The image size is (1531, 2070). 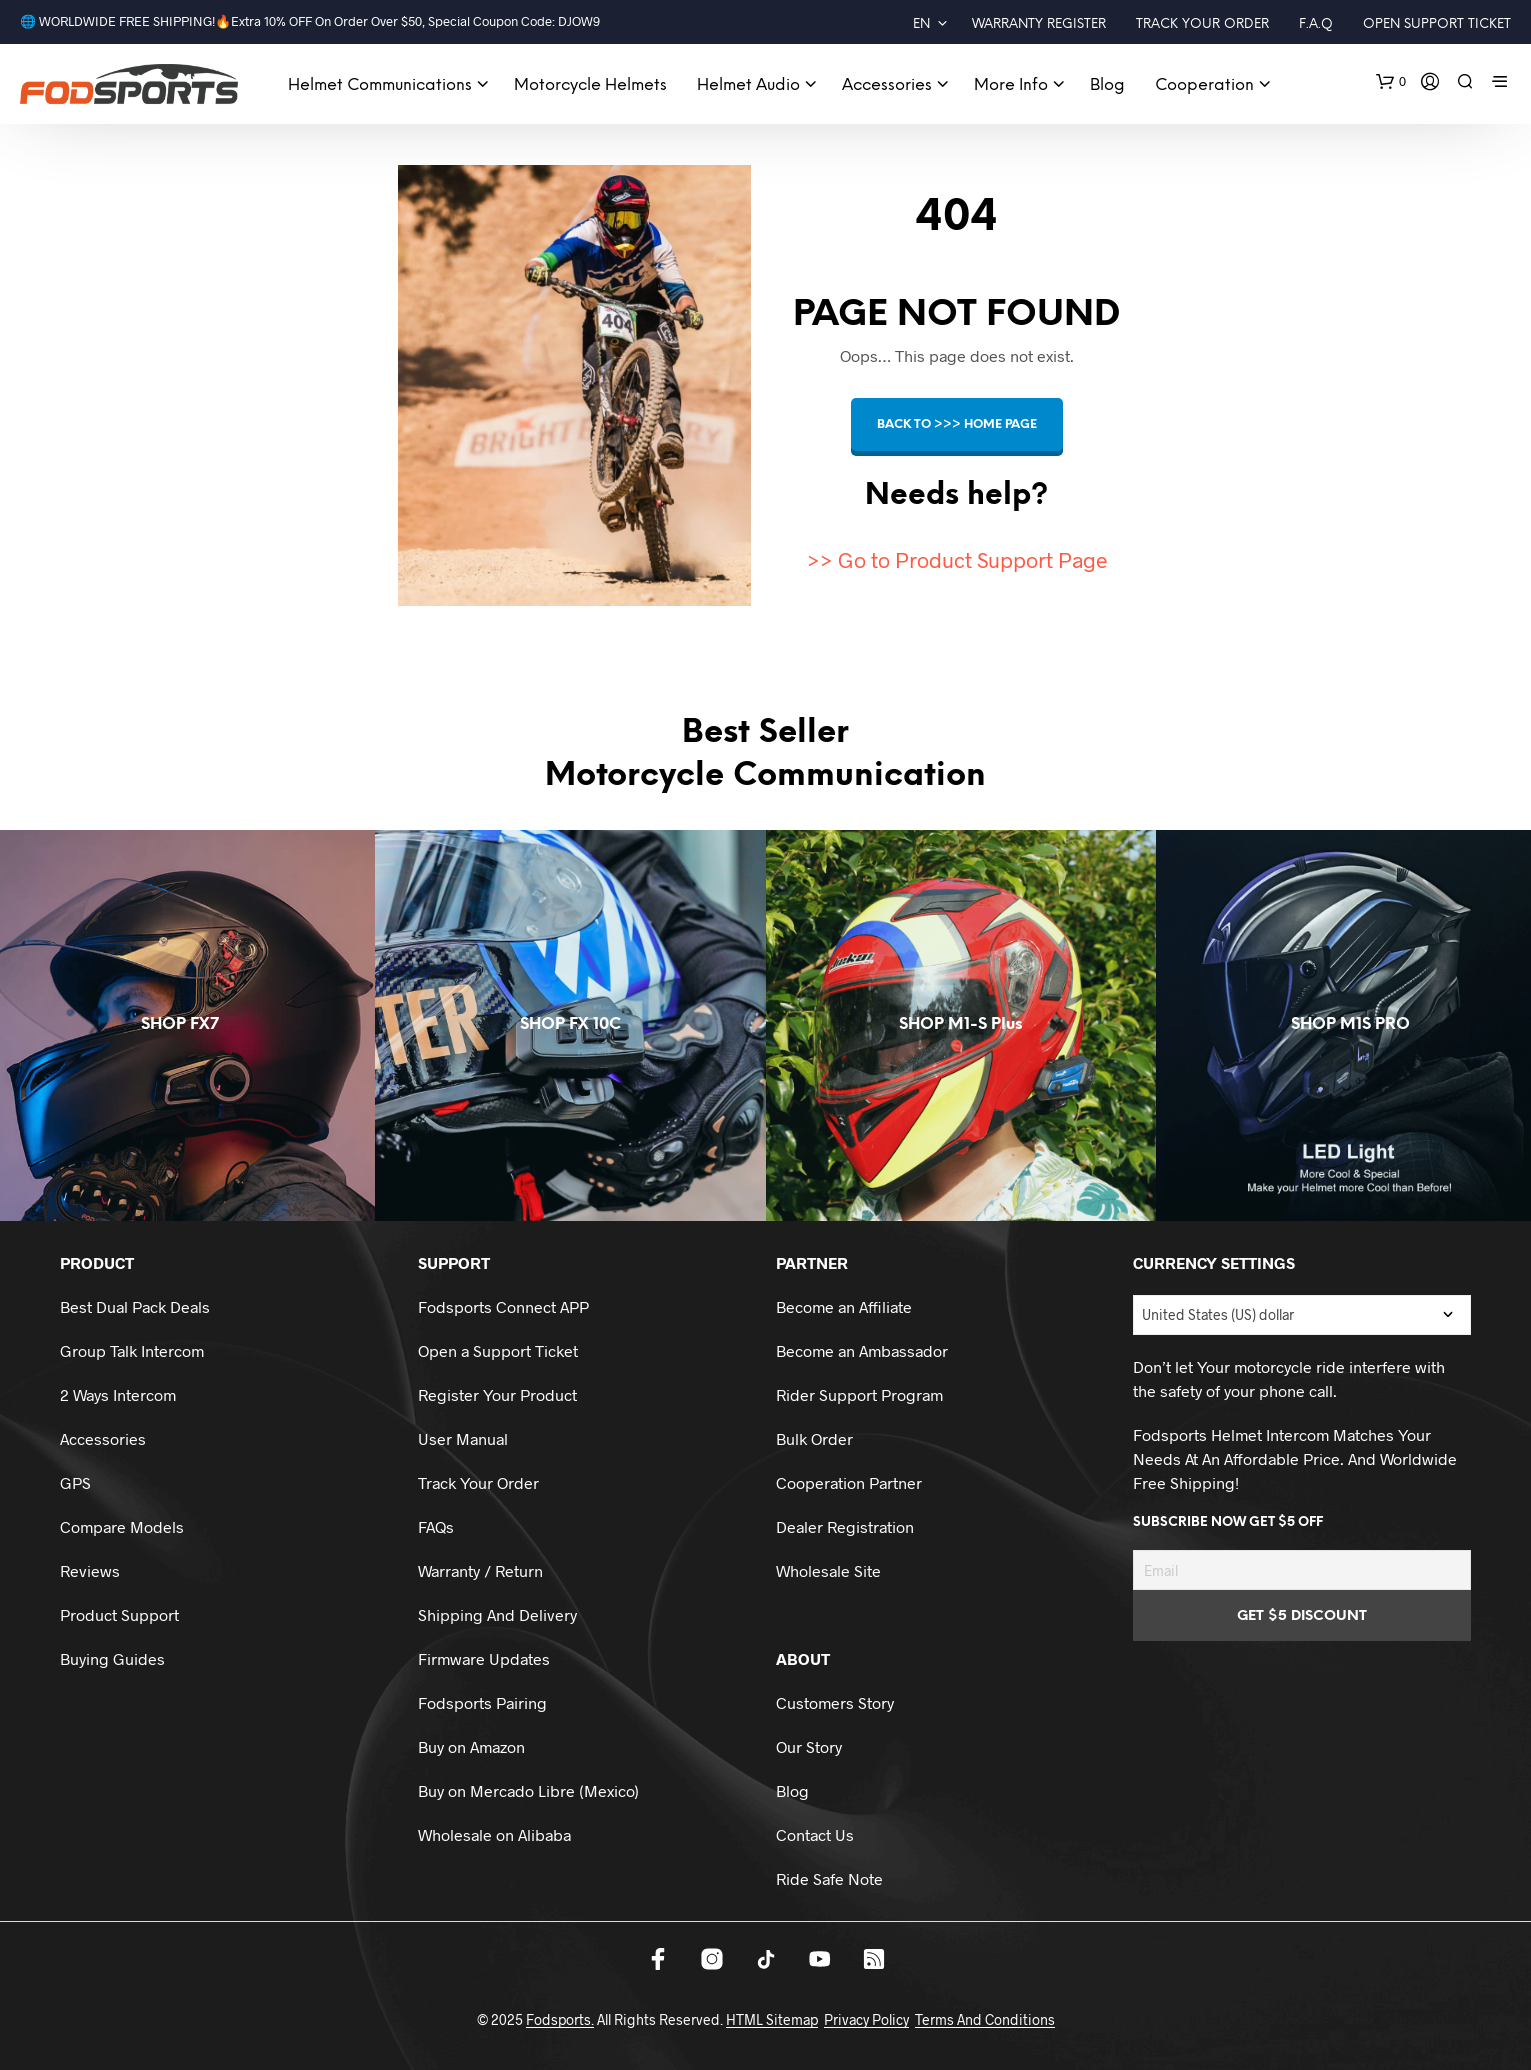 What do you see at coordinates (921, 24) in the screenshot?
I see `EN` at bounding box center [921, 24].